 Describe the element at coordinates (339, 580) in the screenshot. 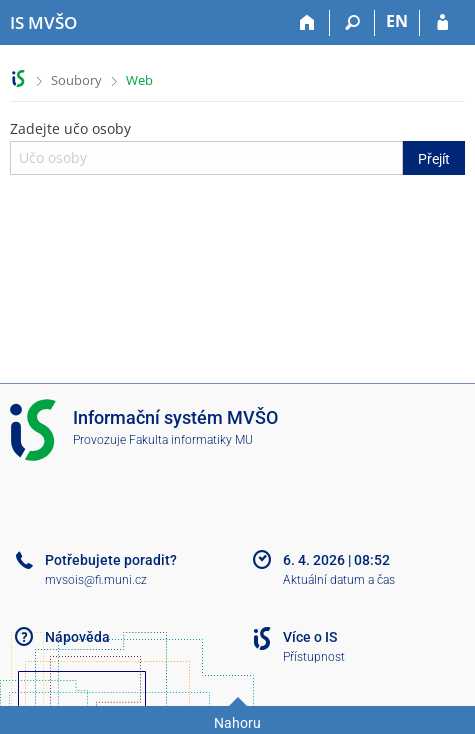

I see `Aktuální datum a čas` at that location.